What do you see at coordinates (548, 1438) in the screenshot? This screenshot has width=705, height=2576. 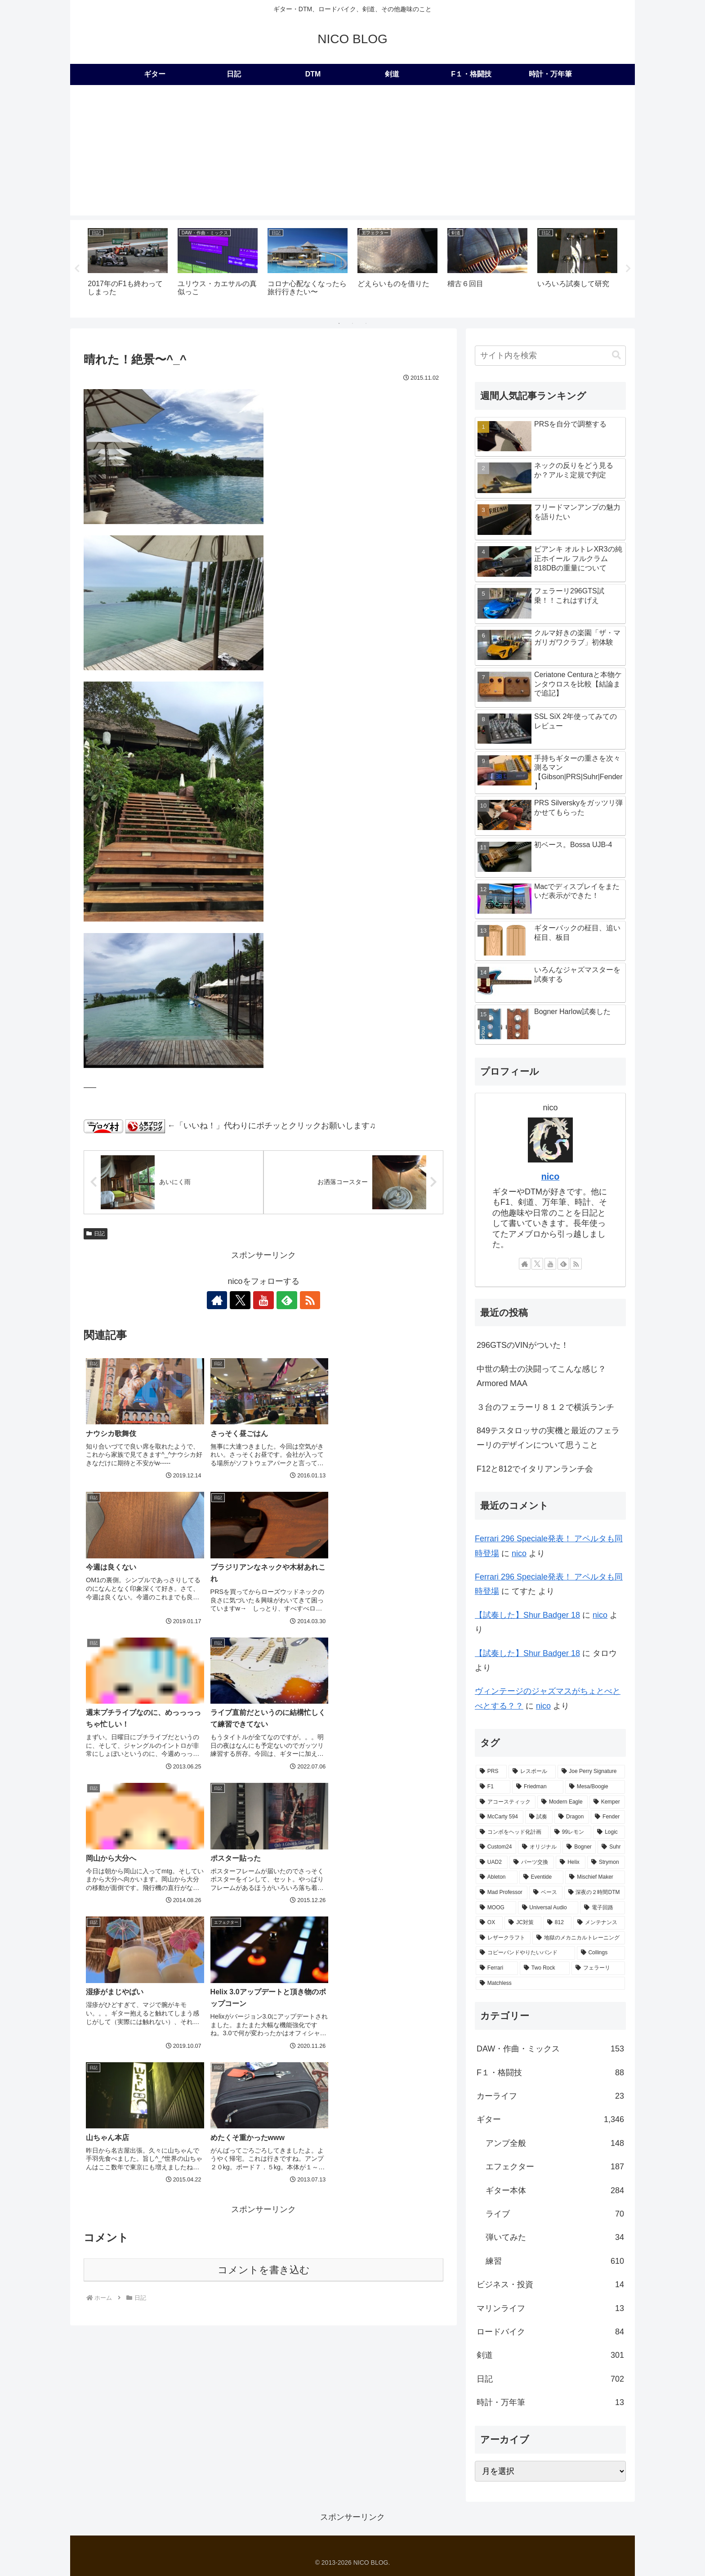 I see `849テスタロッサの実機と最近のフェラーリのデザインについて思うこと` at bounding box center [548, 1438].